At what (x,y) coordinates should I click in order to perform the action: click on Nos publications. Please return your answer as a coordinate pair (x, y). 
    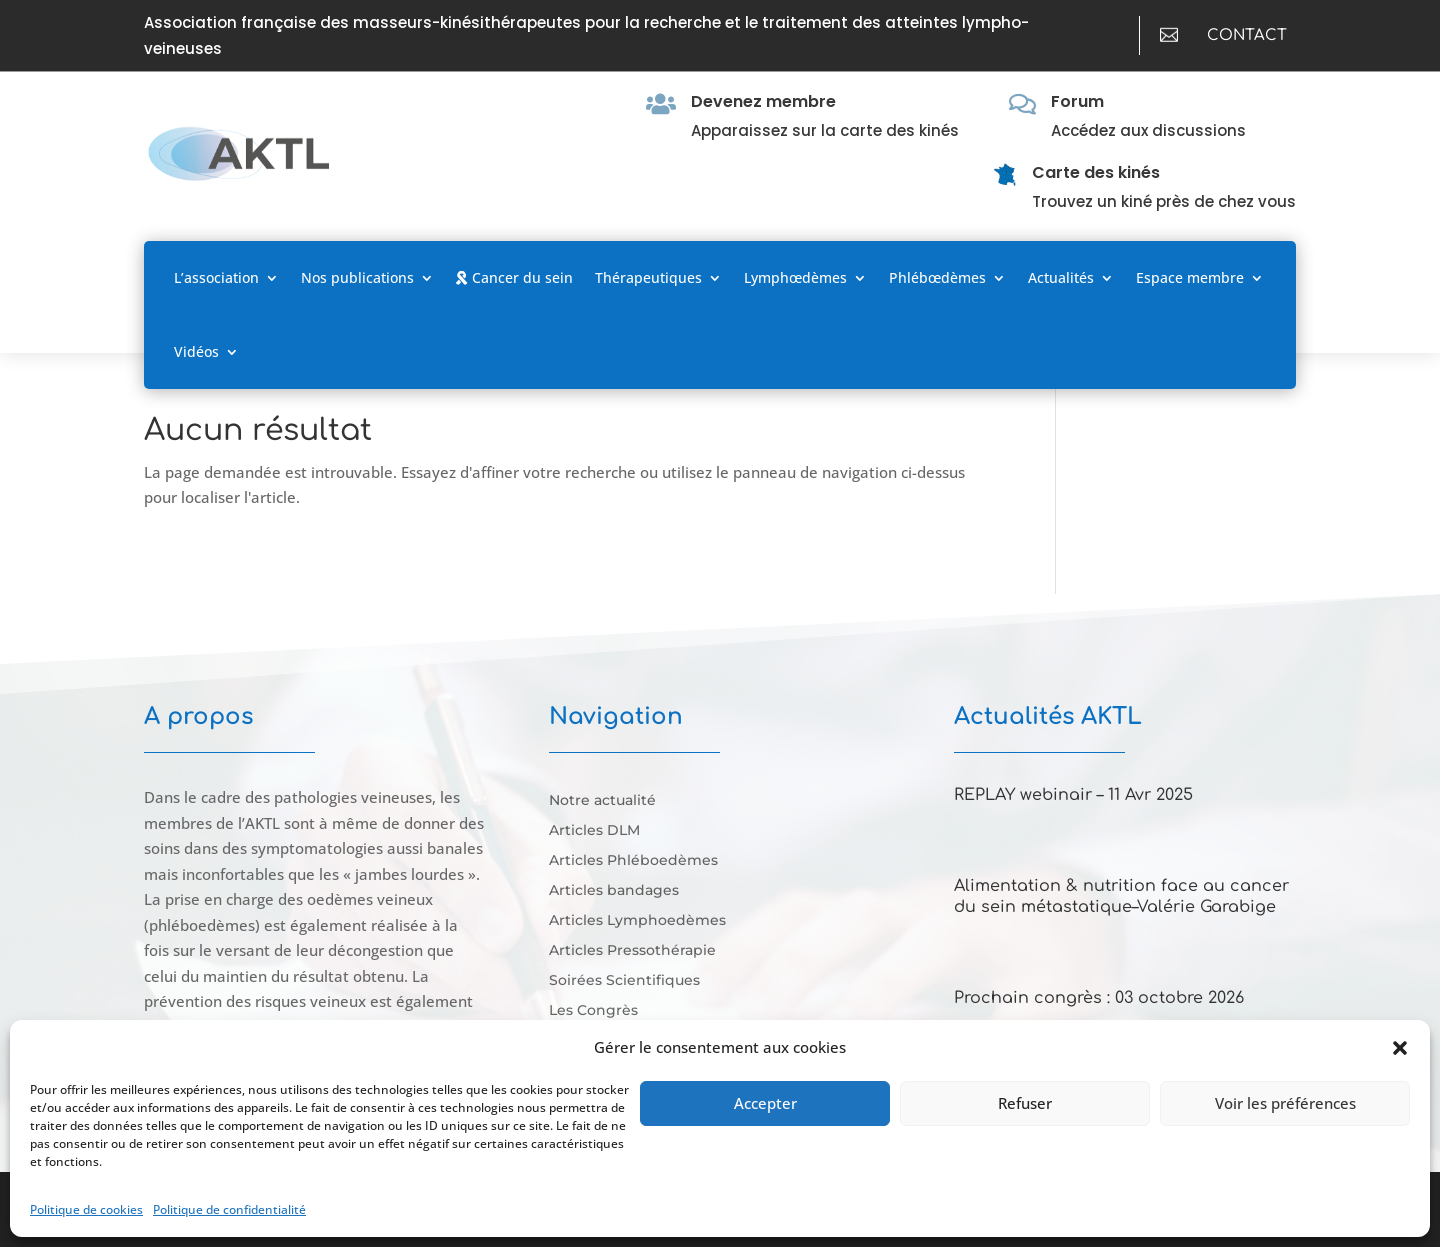
    Looking at the image, I should click on (357, 277).